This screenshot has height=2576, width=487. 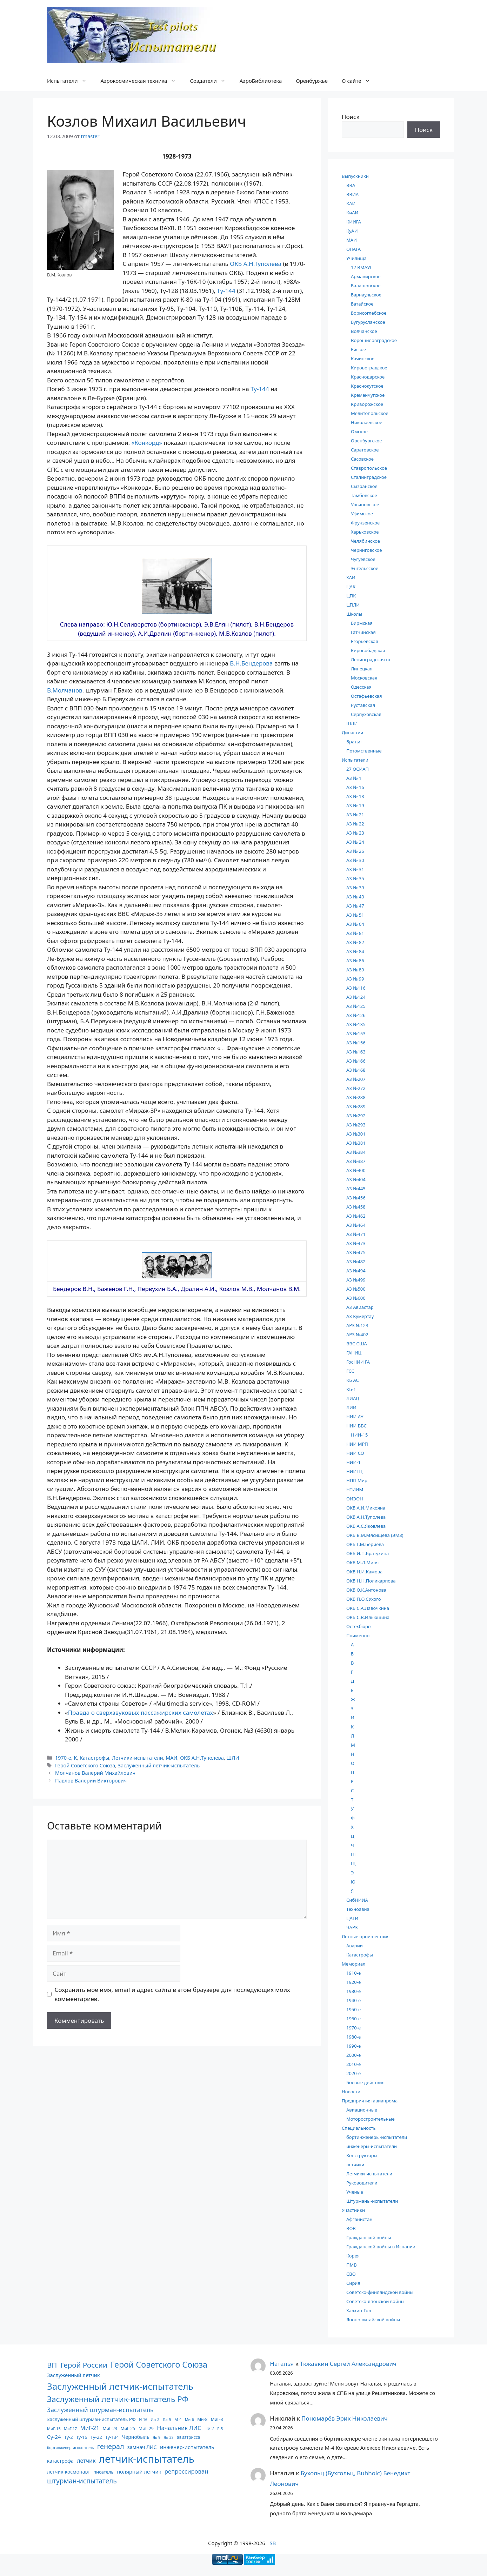 What do you see at coordinates (362, 513) in the screenshot?
I see `Уфимское` at bounding box center [362, 513].